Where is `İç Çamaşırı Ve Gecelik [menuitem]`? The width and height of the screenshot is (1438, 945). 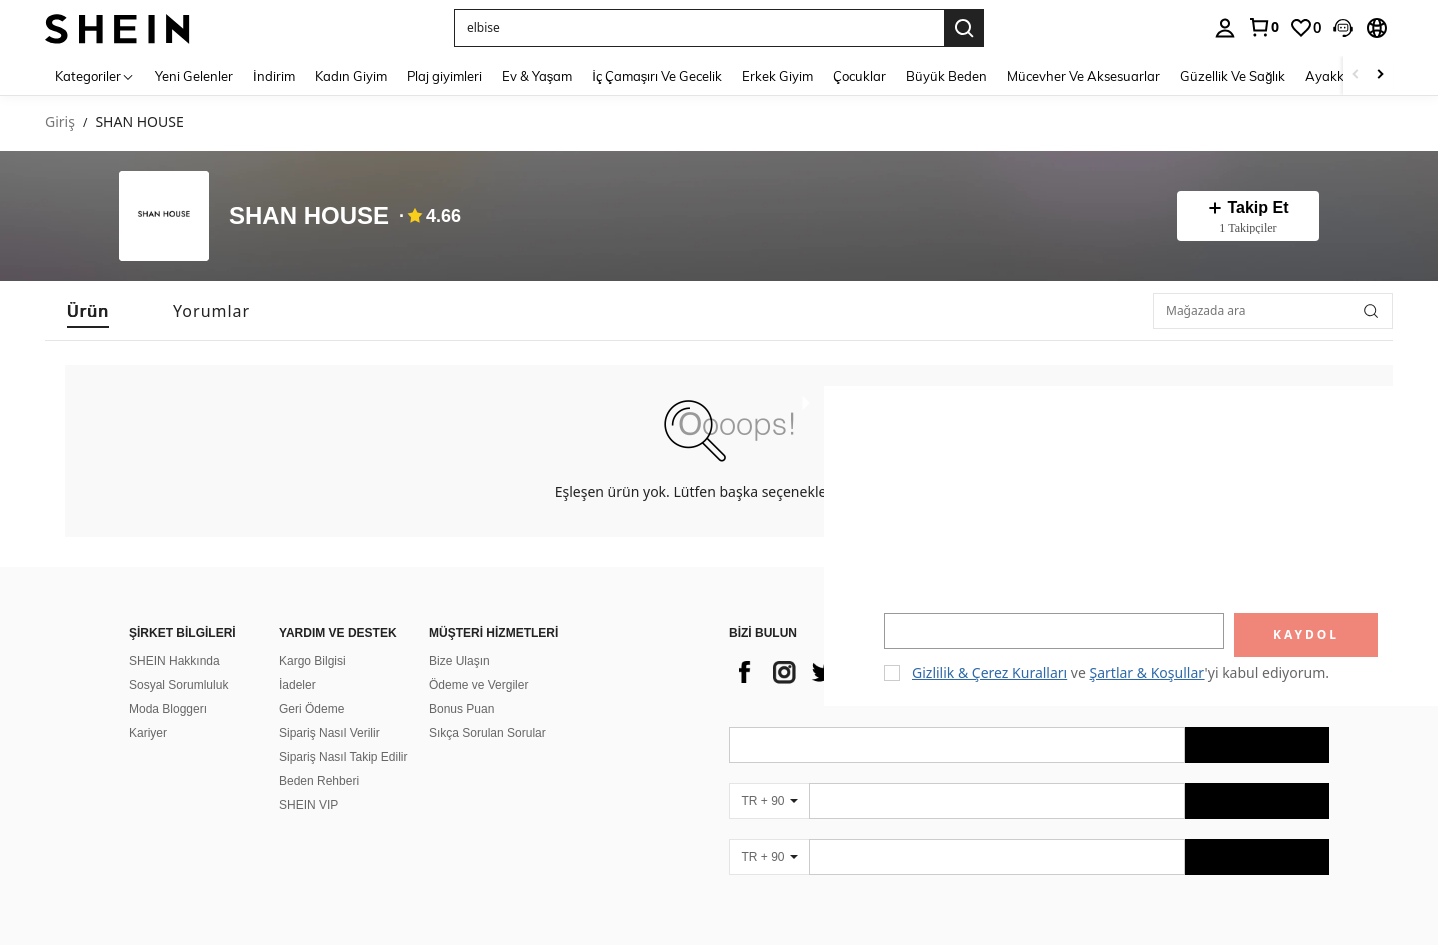
İç Çamaşırı Ve Gecelik [menuitem] is located at coordinates (657, 76).